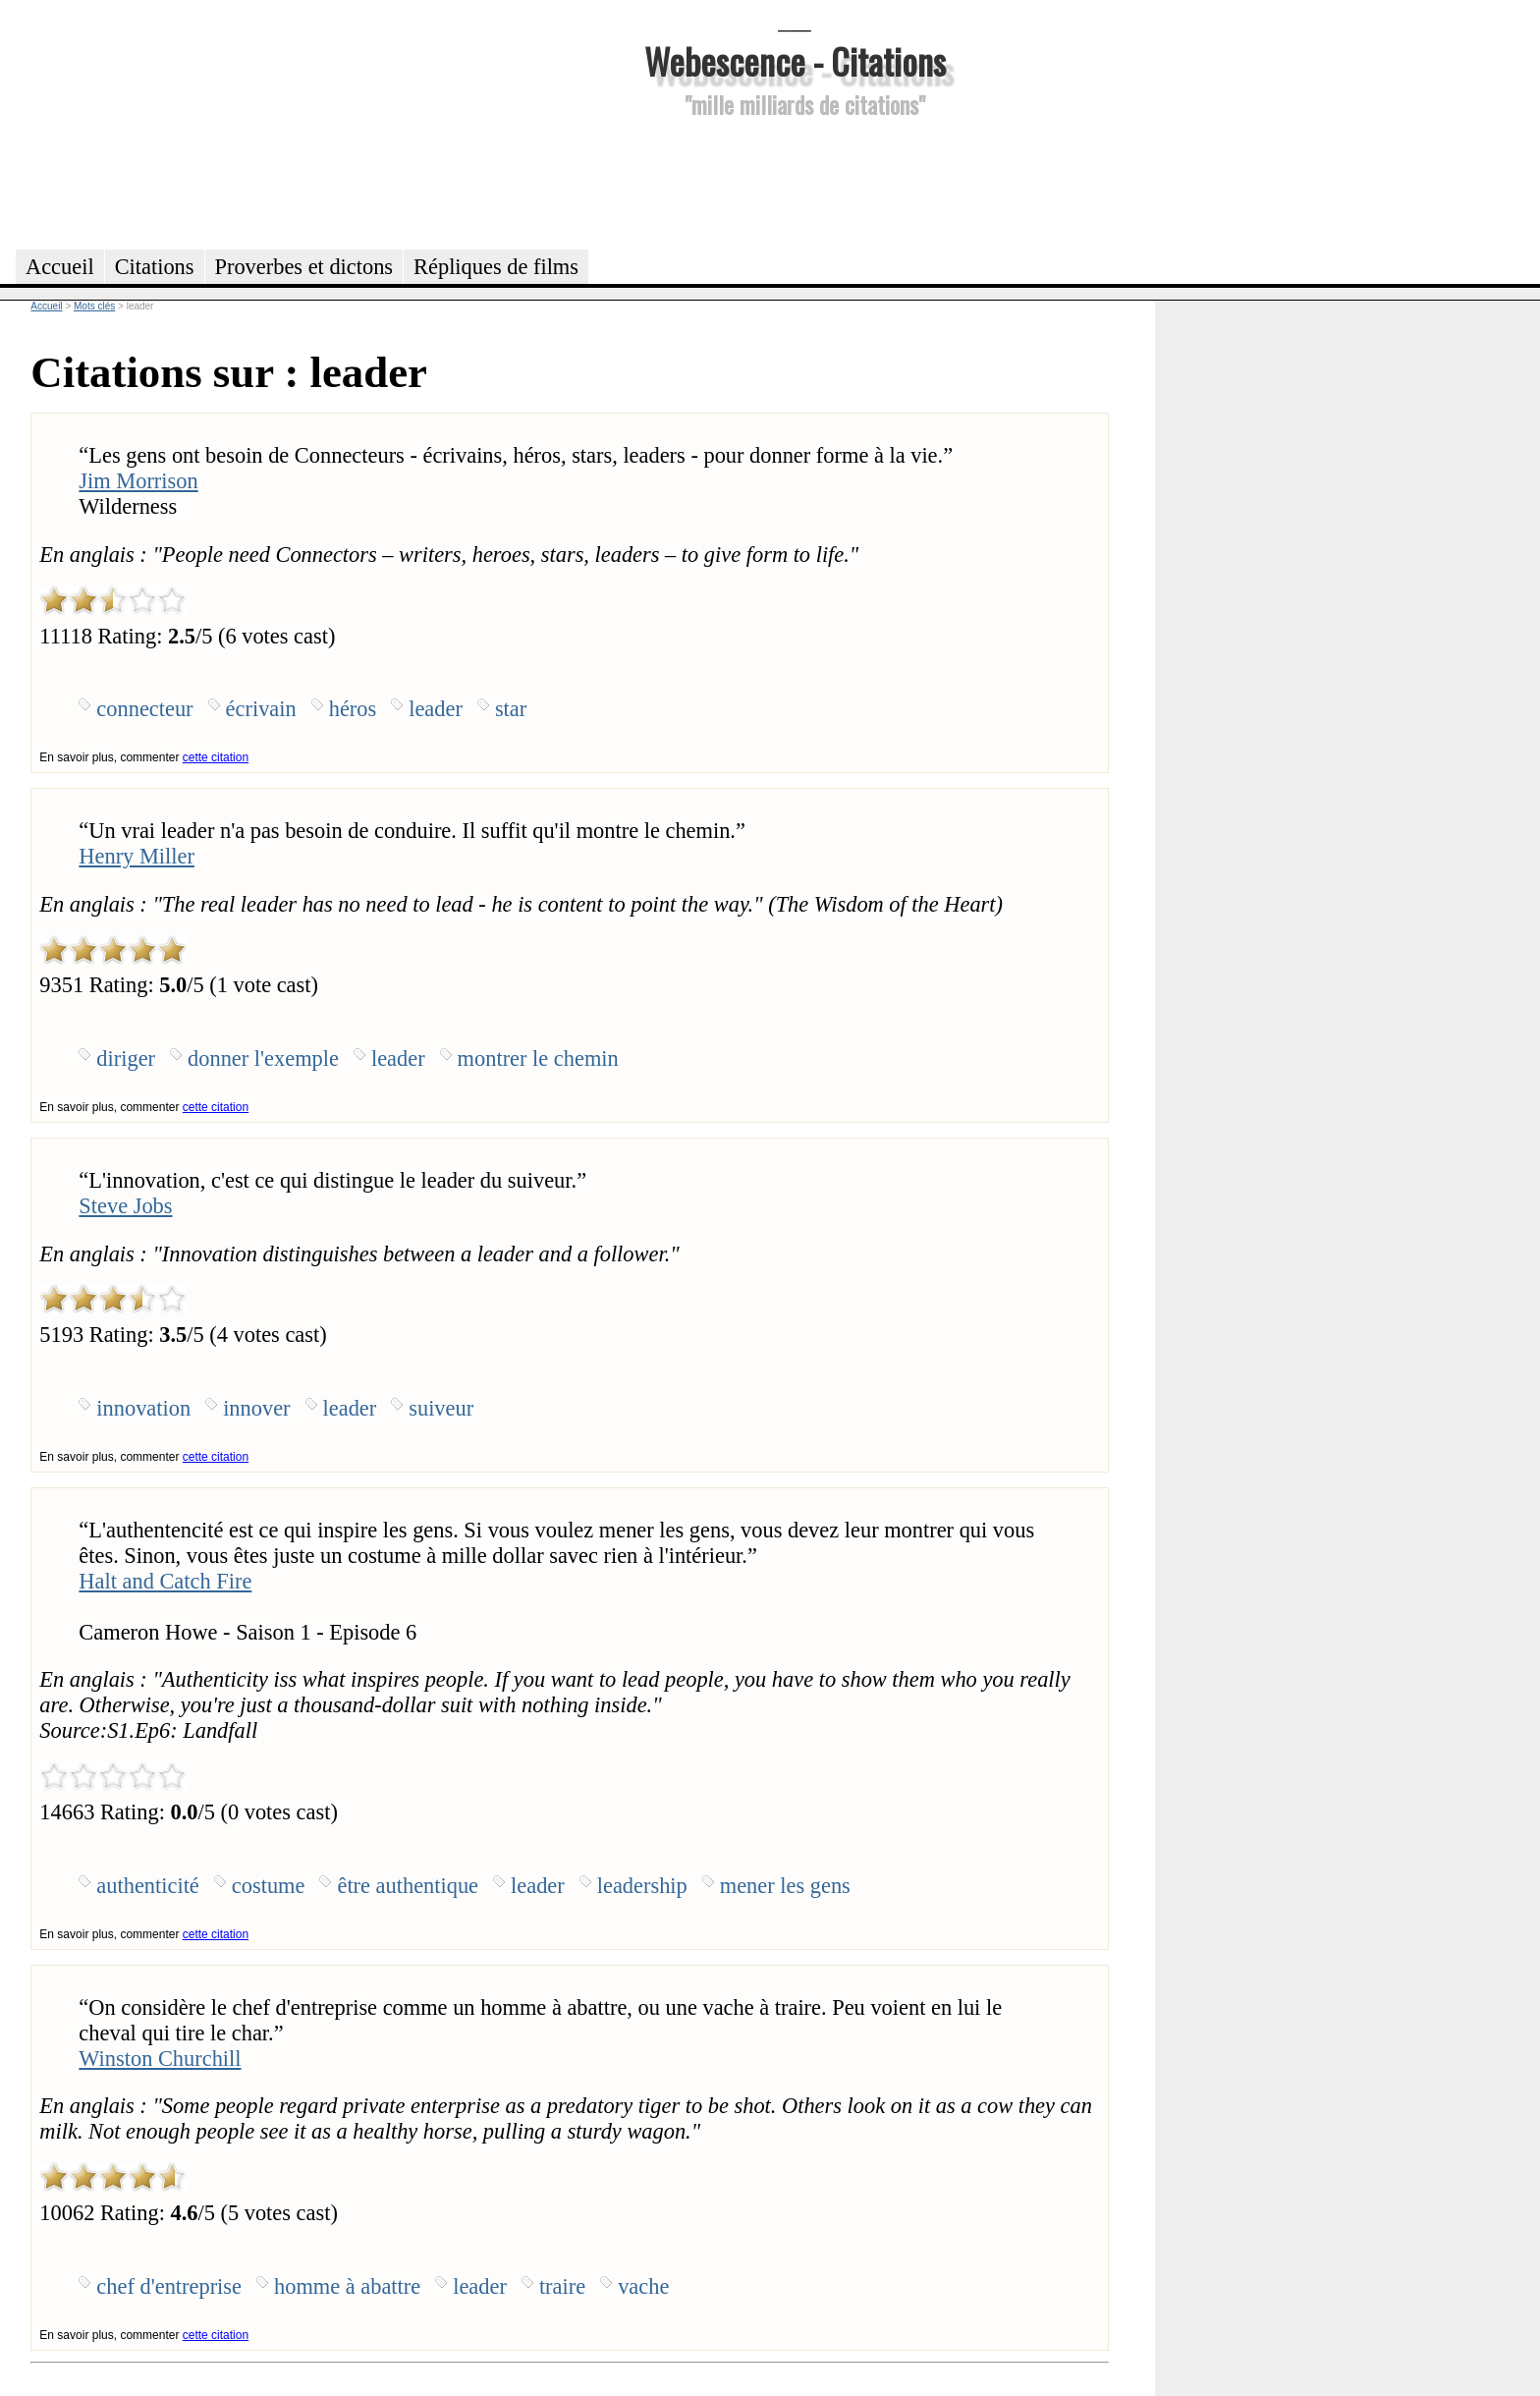  I want to click on Proverbes et dictons, so click(304, 266).